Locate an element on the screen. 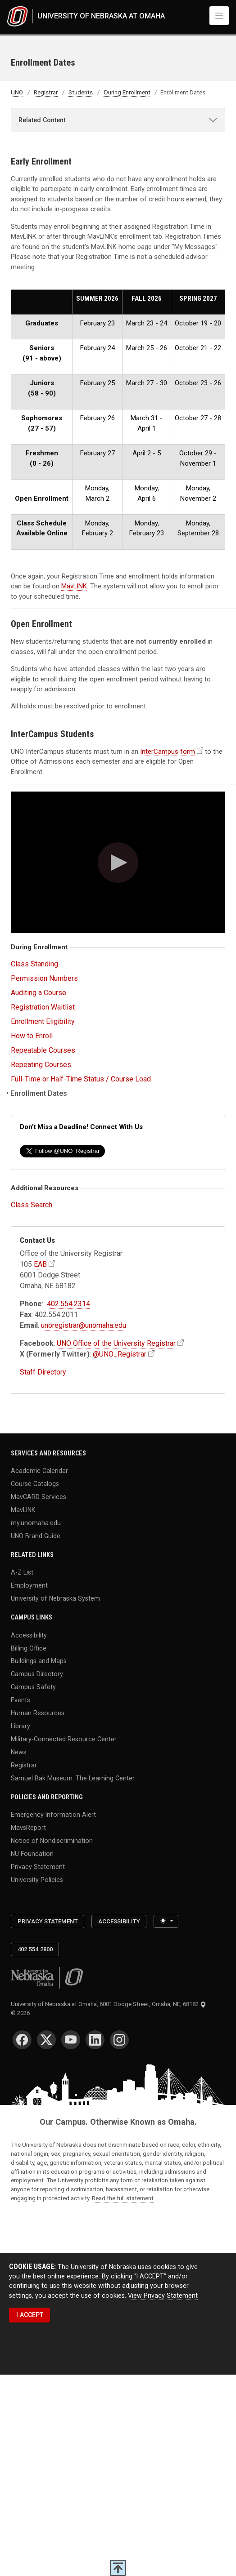 This screenshot has height=2576, width=236. Buildings and Maps is located at coordinates (39, 1660).